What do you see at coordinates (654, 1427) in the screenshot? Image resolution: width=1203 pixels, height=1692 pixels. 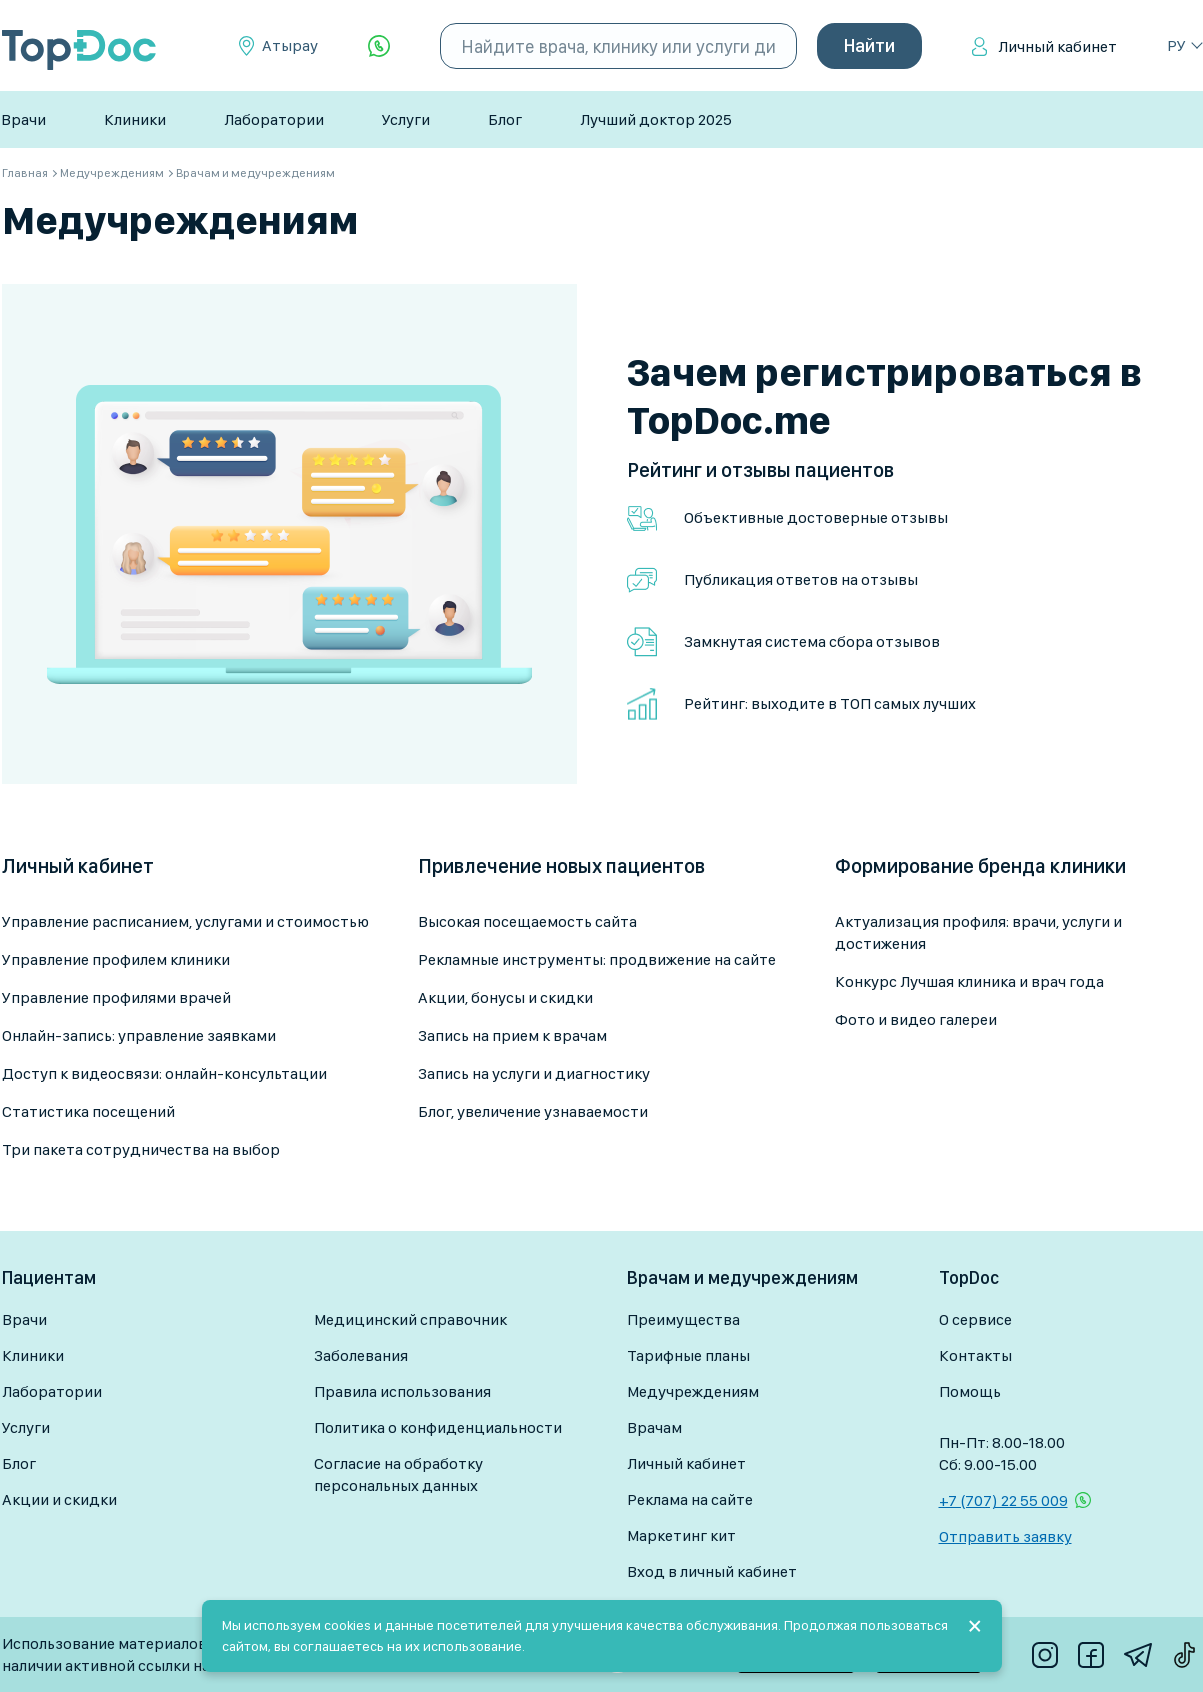 I see `Врачам` at bounding box center [654, 1427].